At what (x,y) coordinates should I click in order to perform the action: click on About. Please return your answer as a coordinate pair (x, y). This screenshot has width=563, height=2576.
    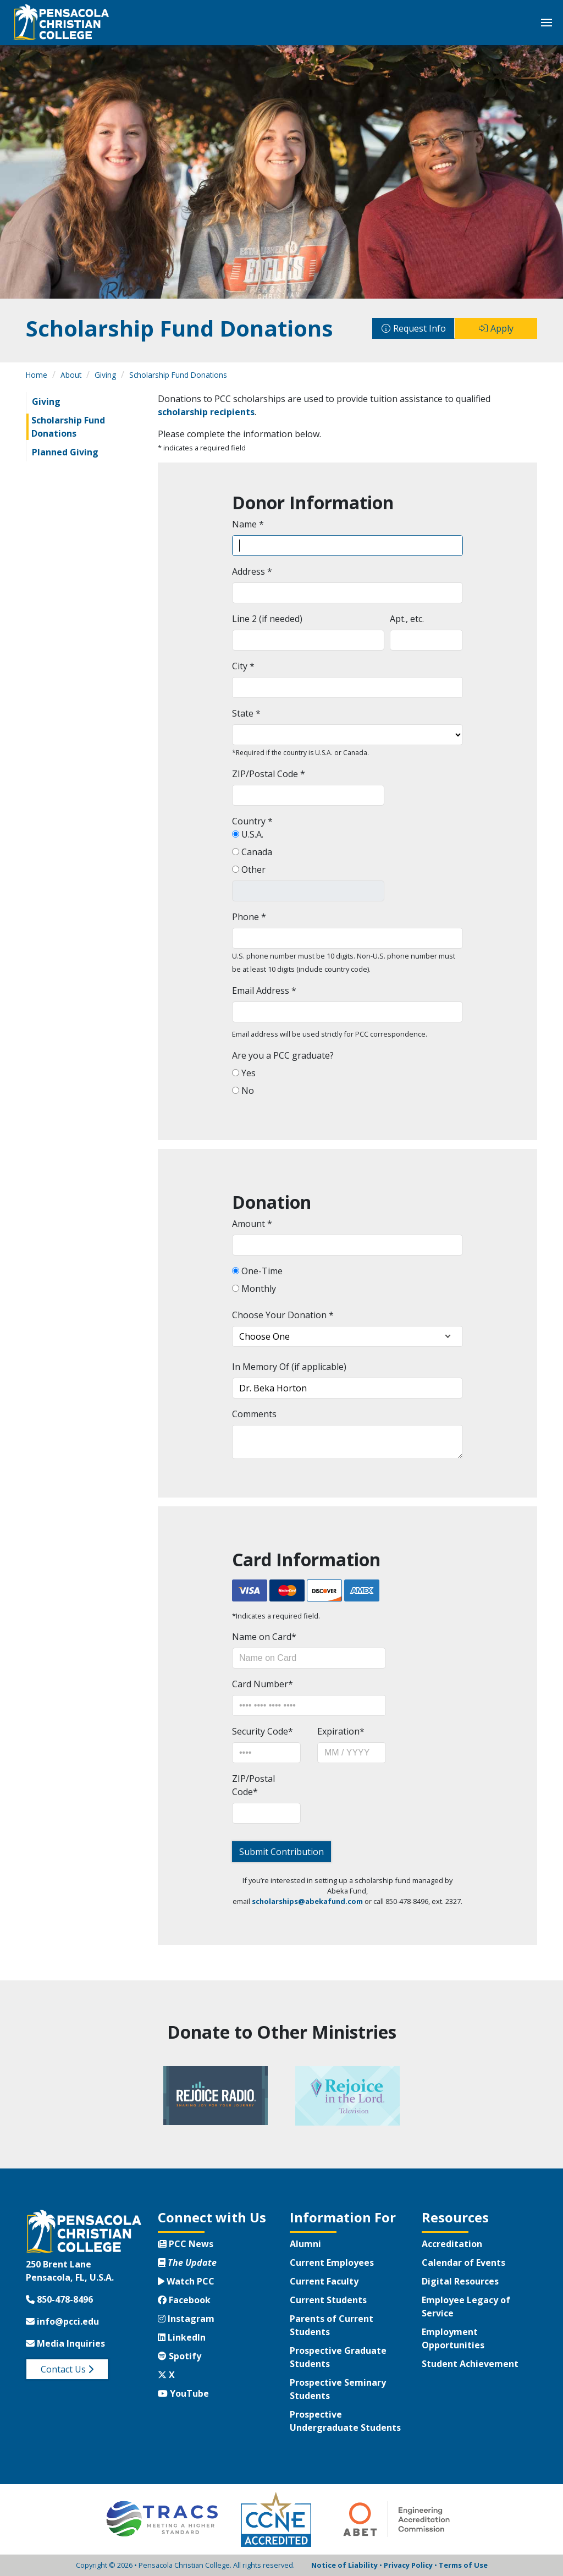
    Looking at the image, I should click on (70, 375).